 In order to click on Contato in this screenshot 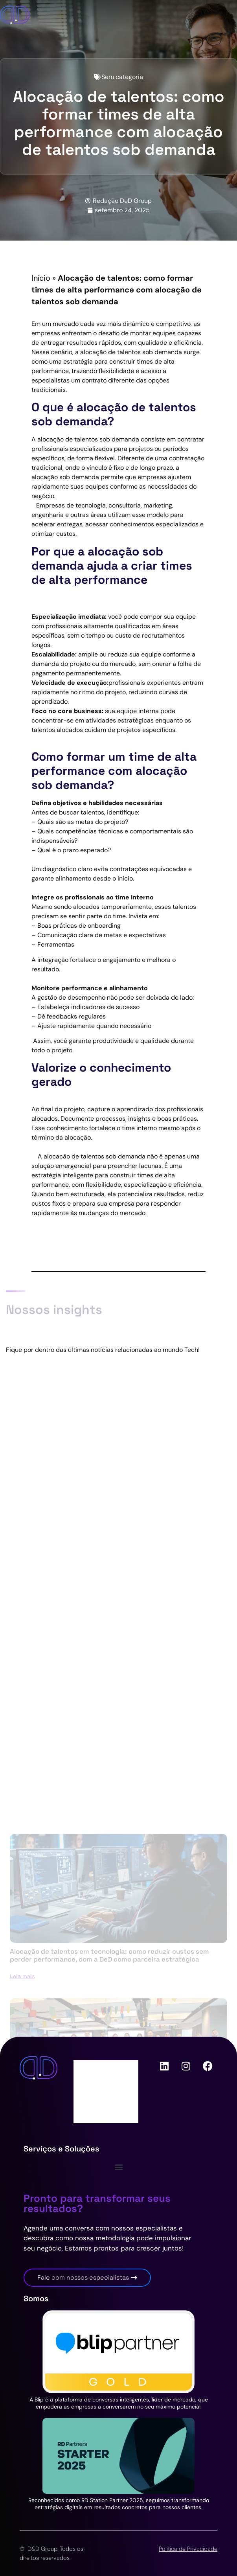, I will do `click(93, 2099)`.